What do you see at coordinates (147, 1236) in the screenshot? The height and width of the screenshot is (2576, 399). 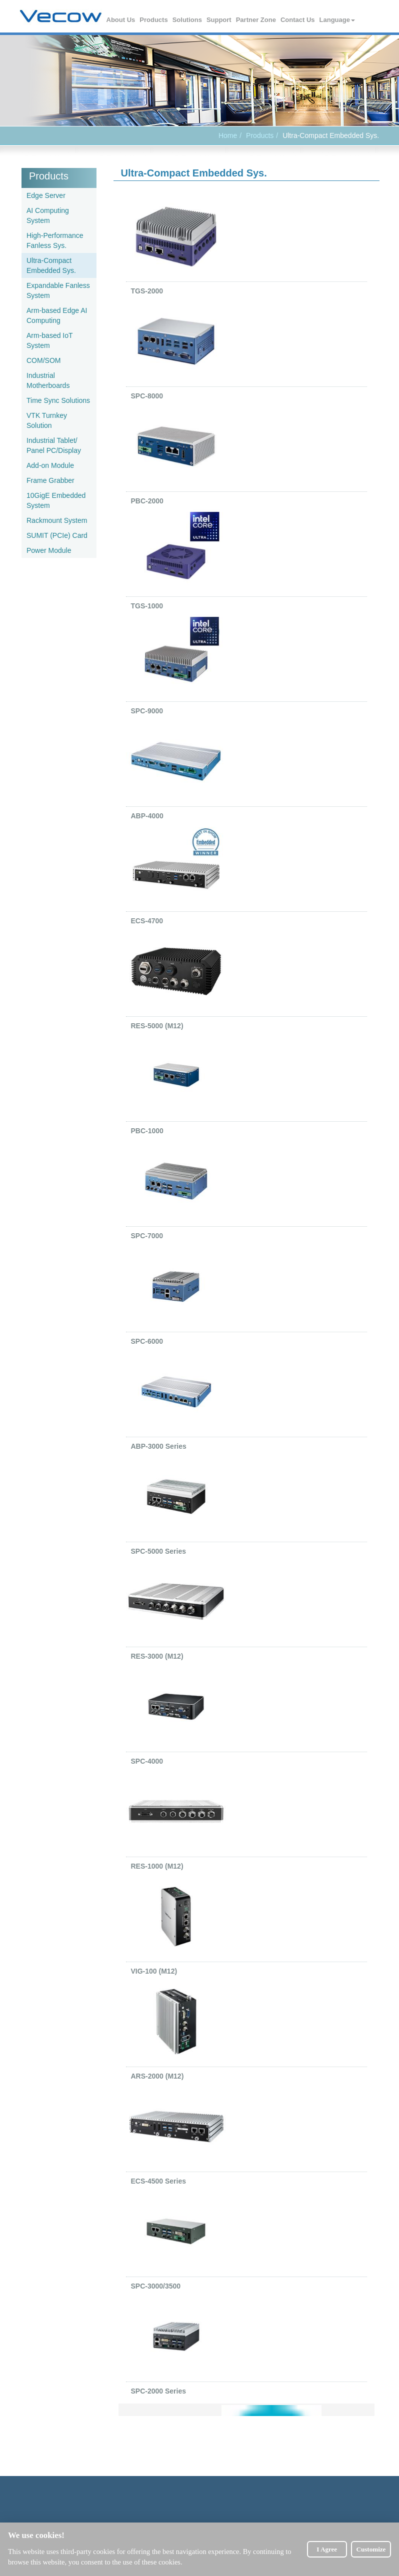 I see `SPC-7000` at bounding box center [147, 1236].